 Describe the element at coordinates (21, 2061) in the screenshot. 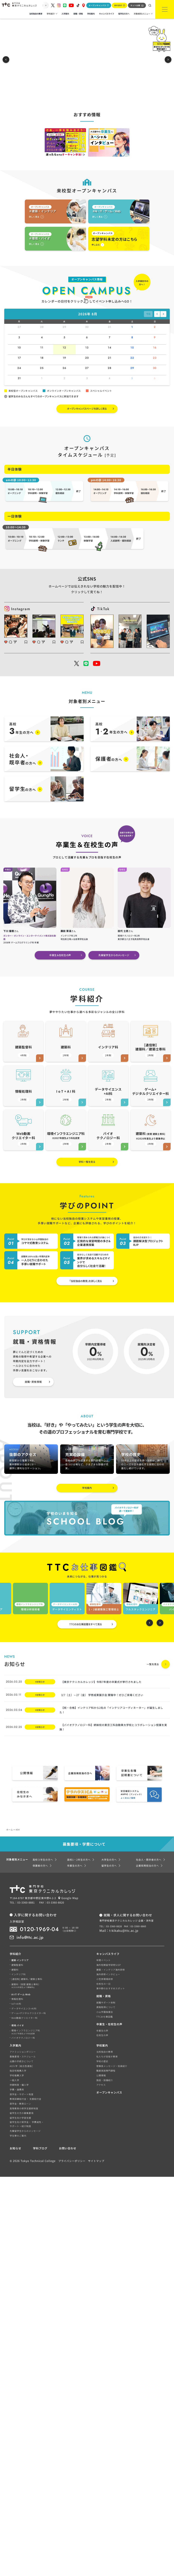

I see `出願の手続きについて` at that location.